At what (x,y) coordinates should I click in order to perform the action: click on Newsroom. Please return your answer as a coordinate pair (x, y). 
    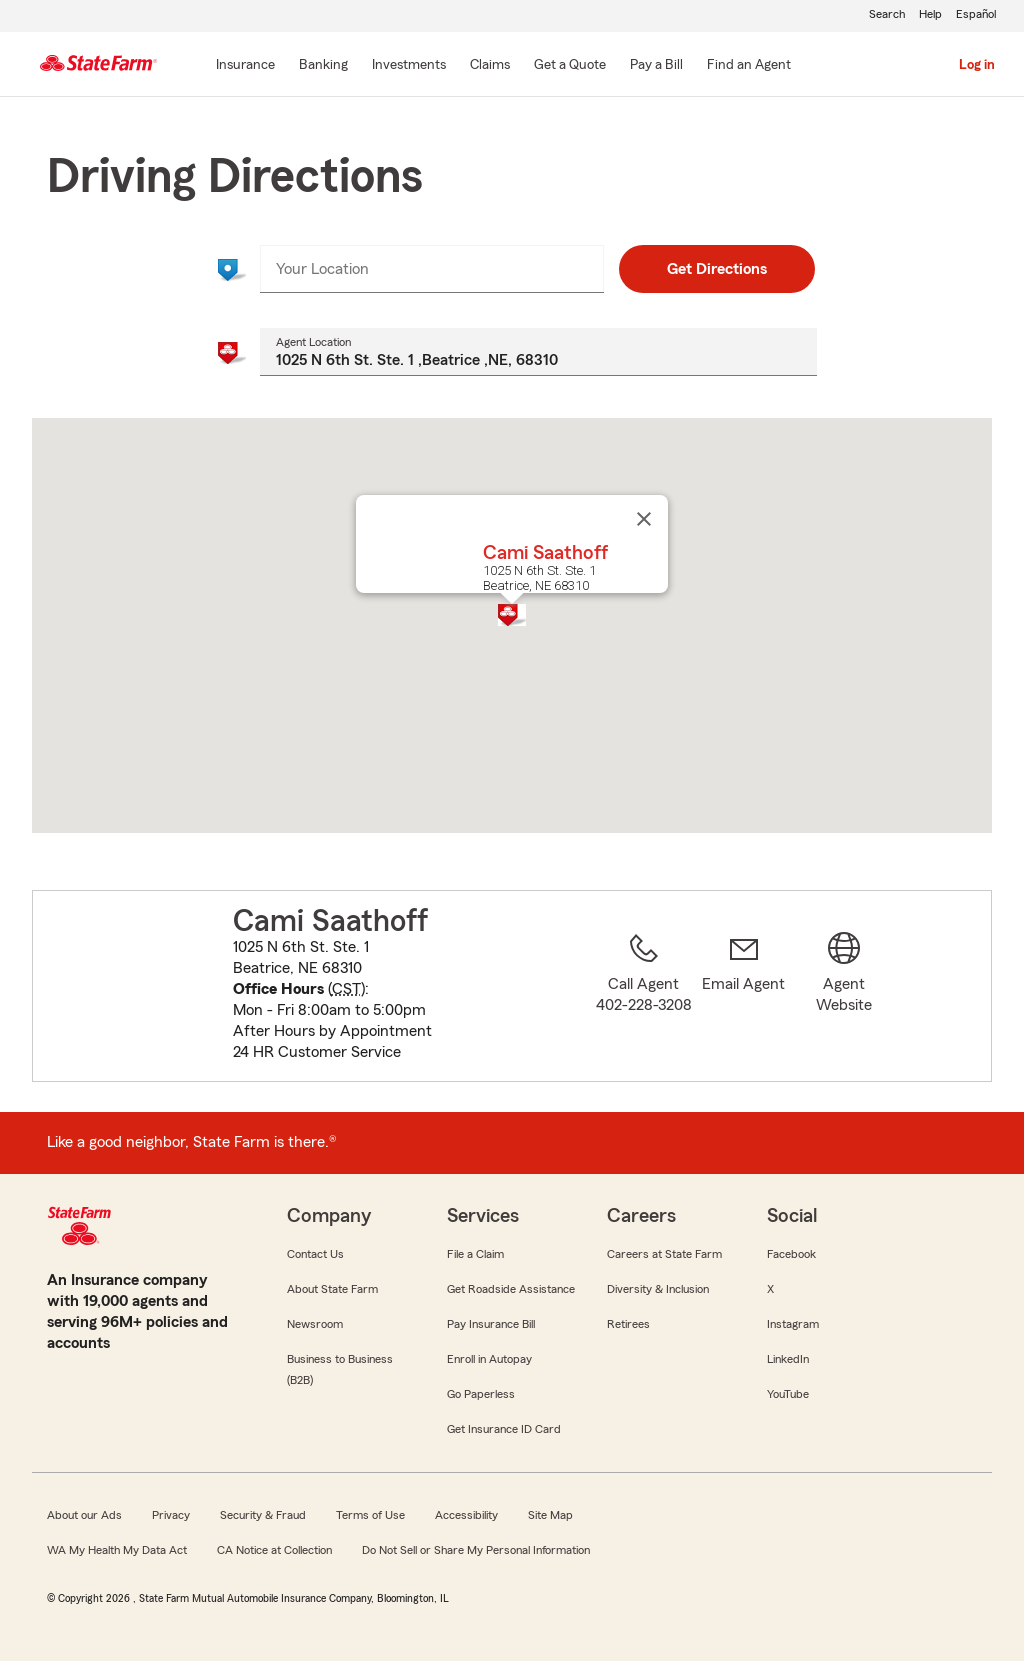
    Looking at the image, I should click on (315, 1324).